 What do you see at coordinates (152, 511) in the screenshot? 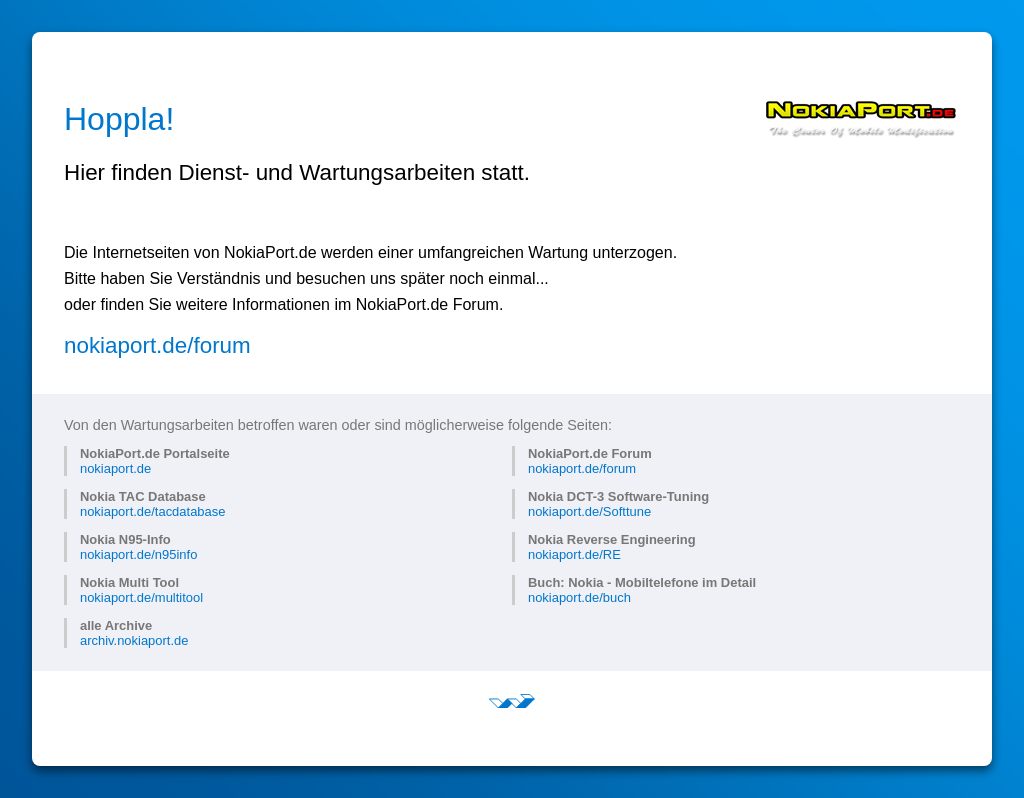
I see `nokiaport.de/tacdatabase` at bounding box center [152, 511].